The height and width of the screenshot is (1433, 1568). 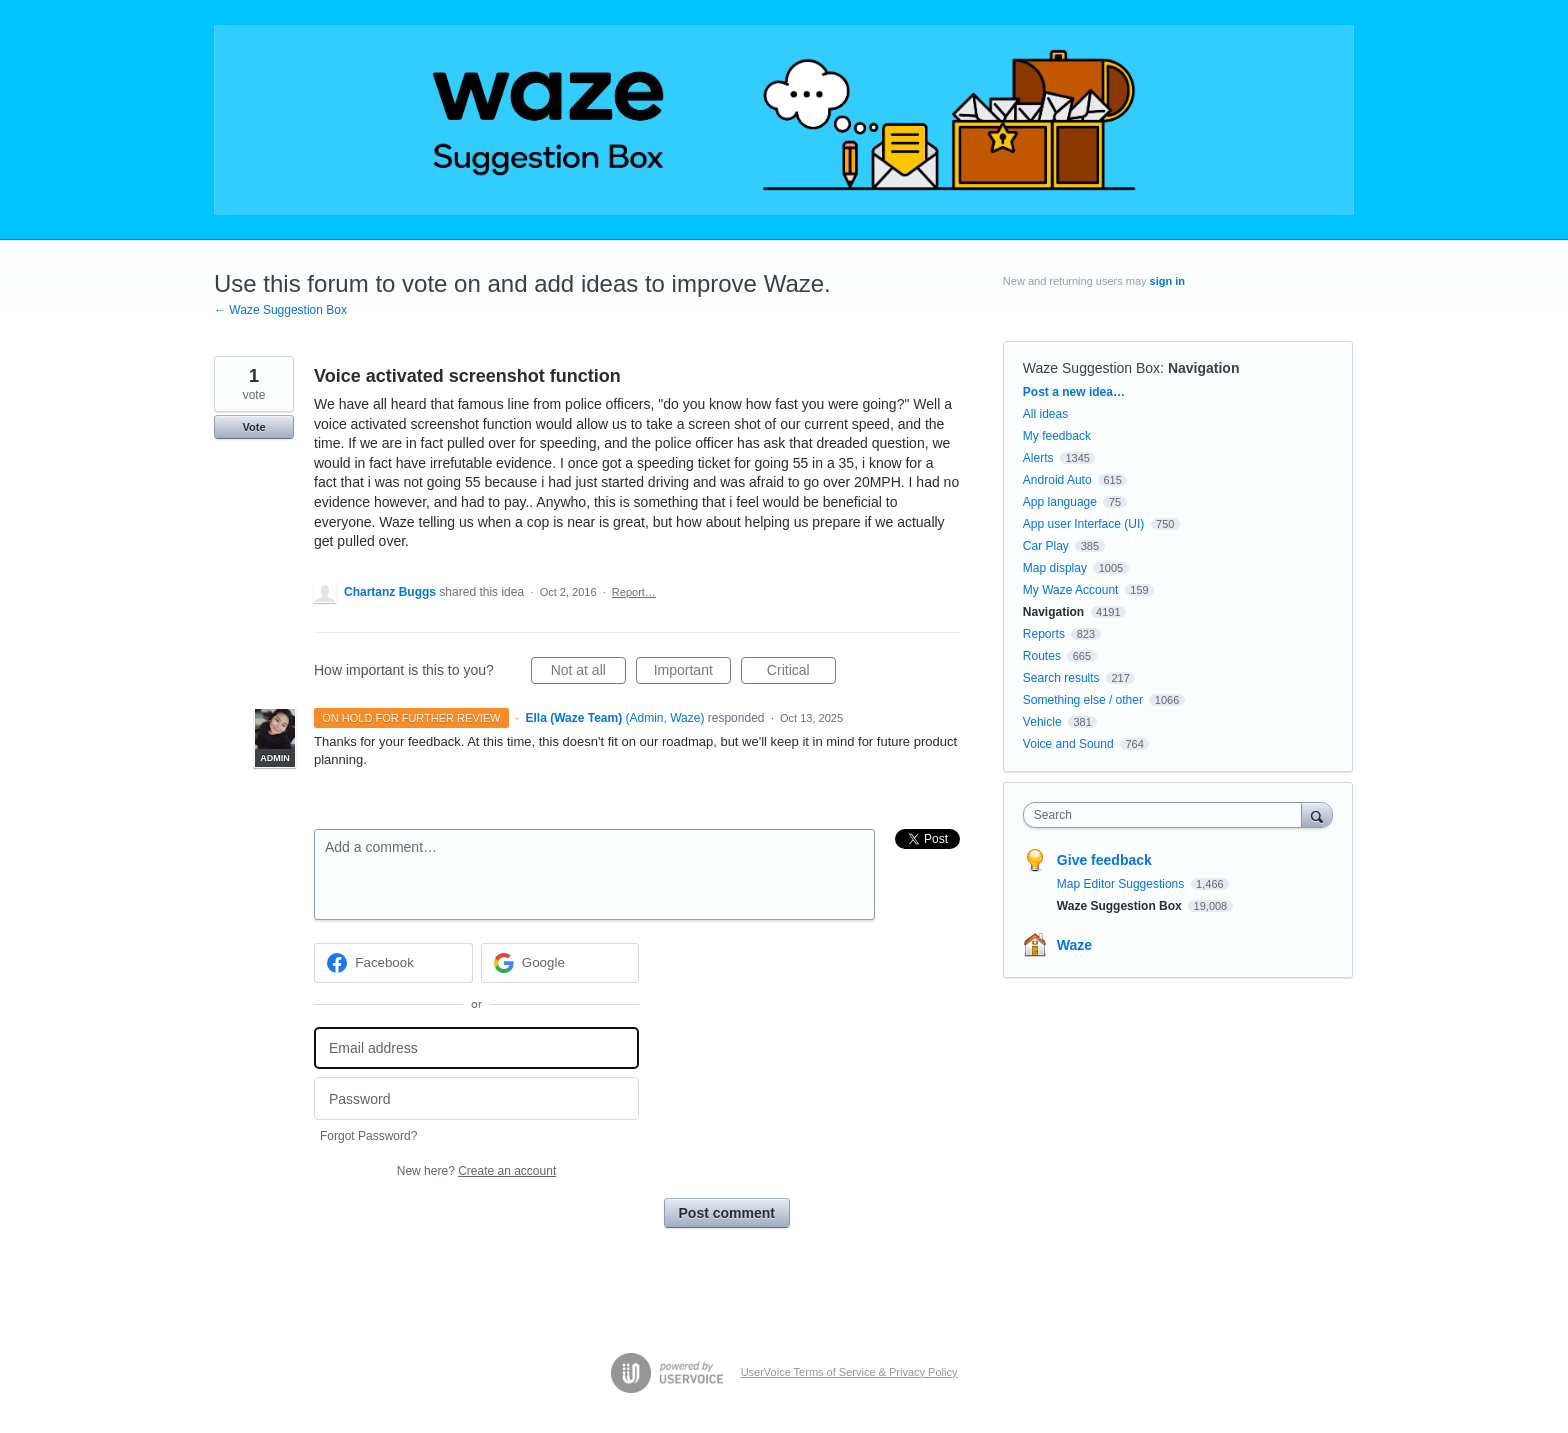 I want to click on sign in, so click(x=1167, y=281).